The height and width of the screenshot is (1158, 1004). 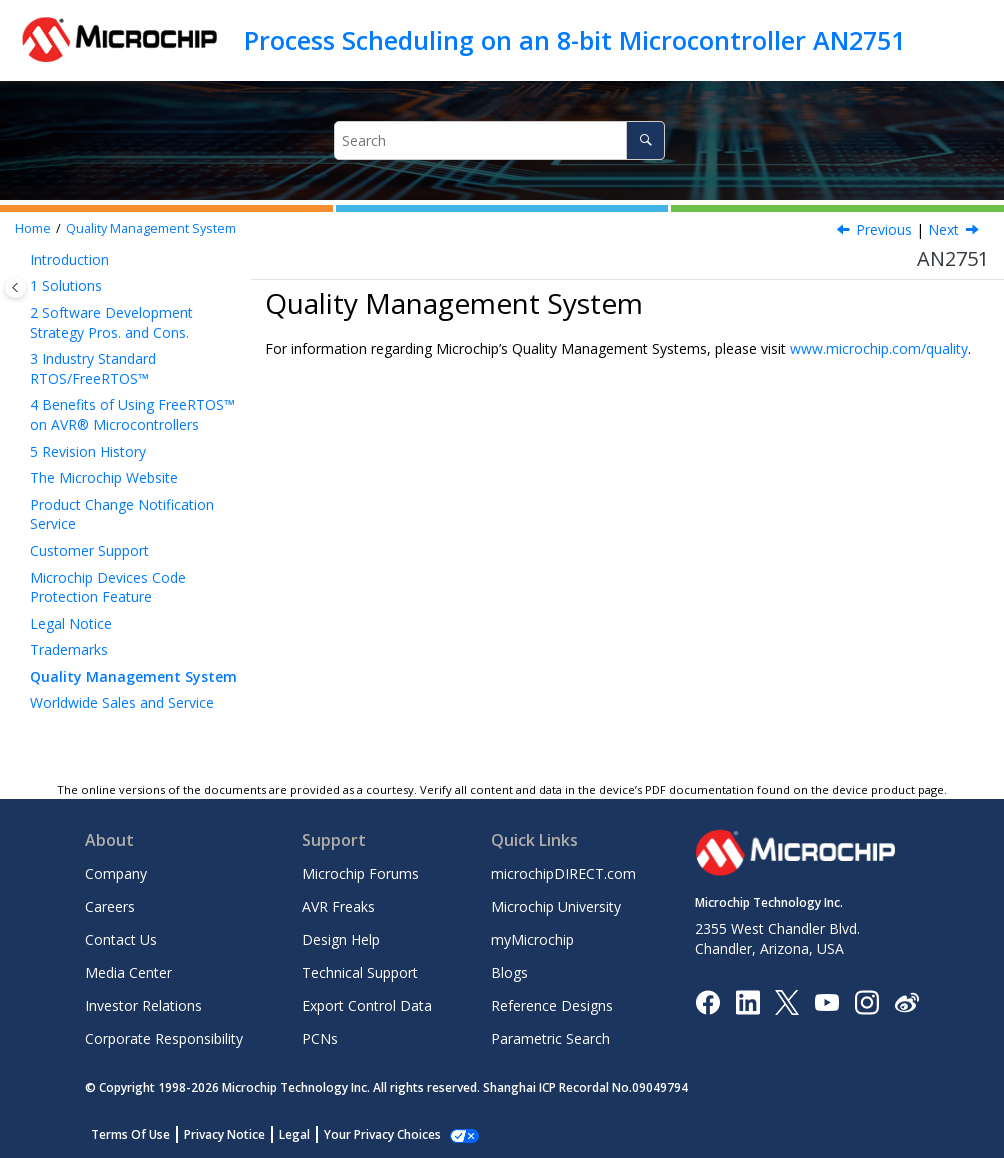 What do you see at coordinates (866, 1000) in the screenshot?
I see `[Microchip Instagram]` at bounding box center [866, 1000].